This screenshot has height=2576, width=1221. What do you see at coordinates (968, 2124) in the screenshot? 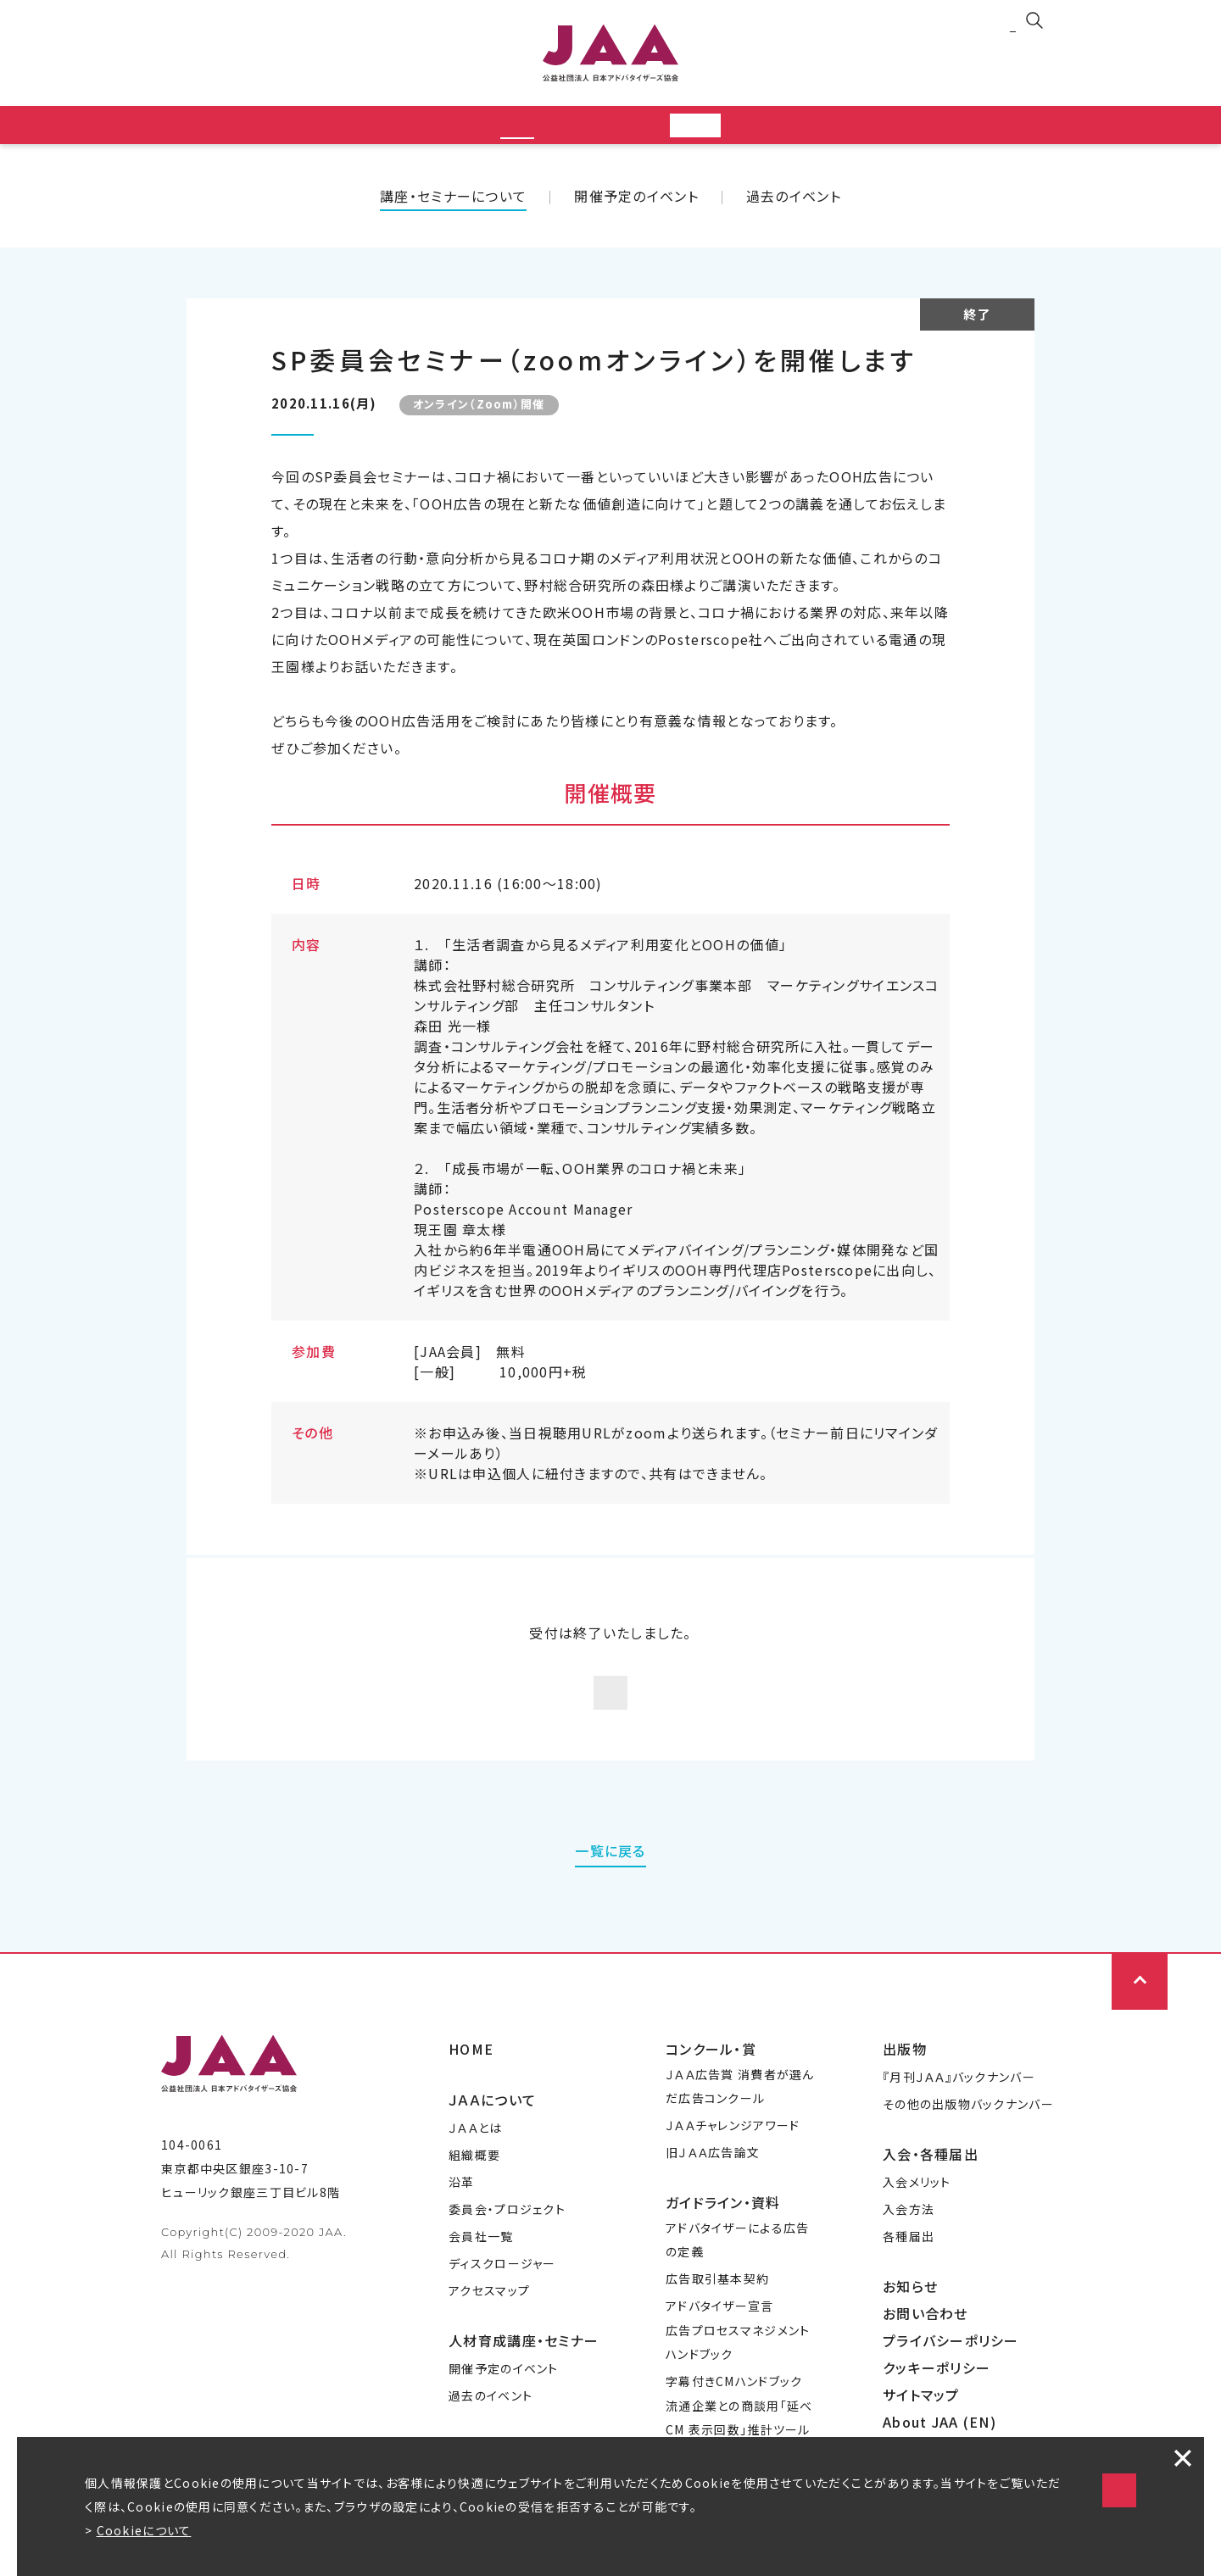
I see `その他の出版物バックナンバー` at bounding box center [968, 2124].